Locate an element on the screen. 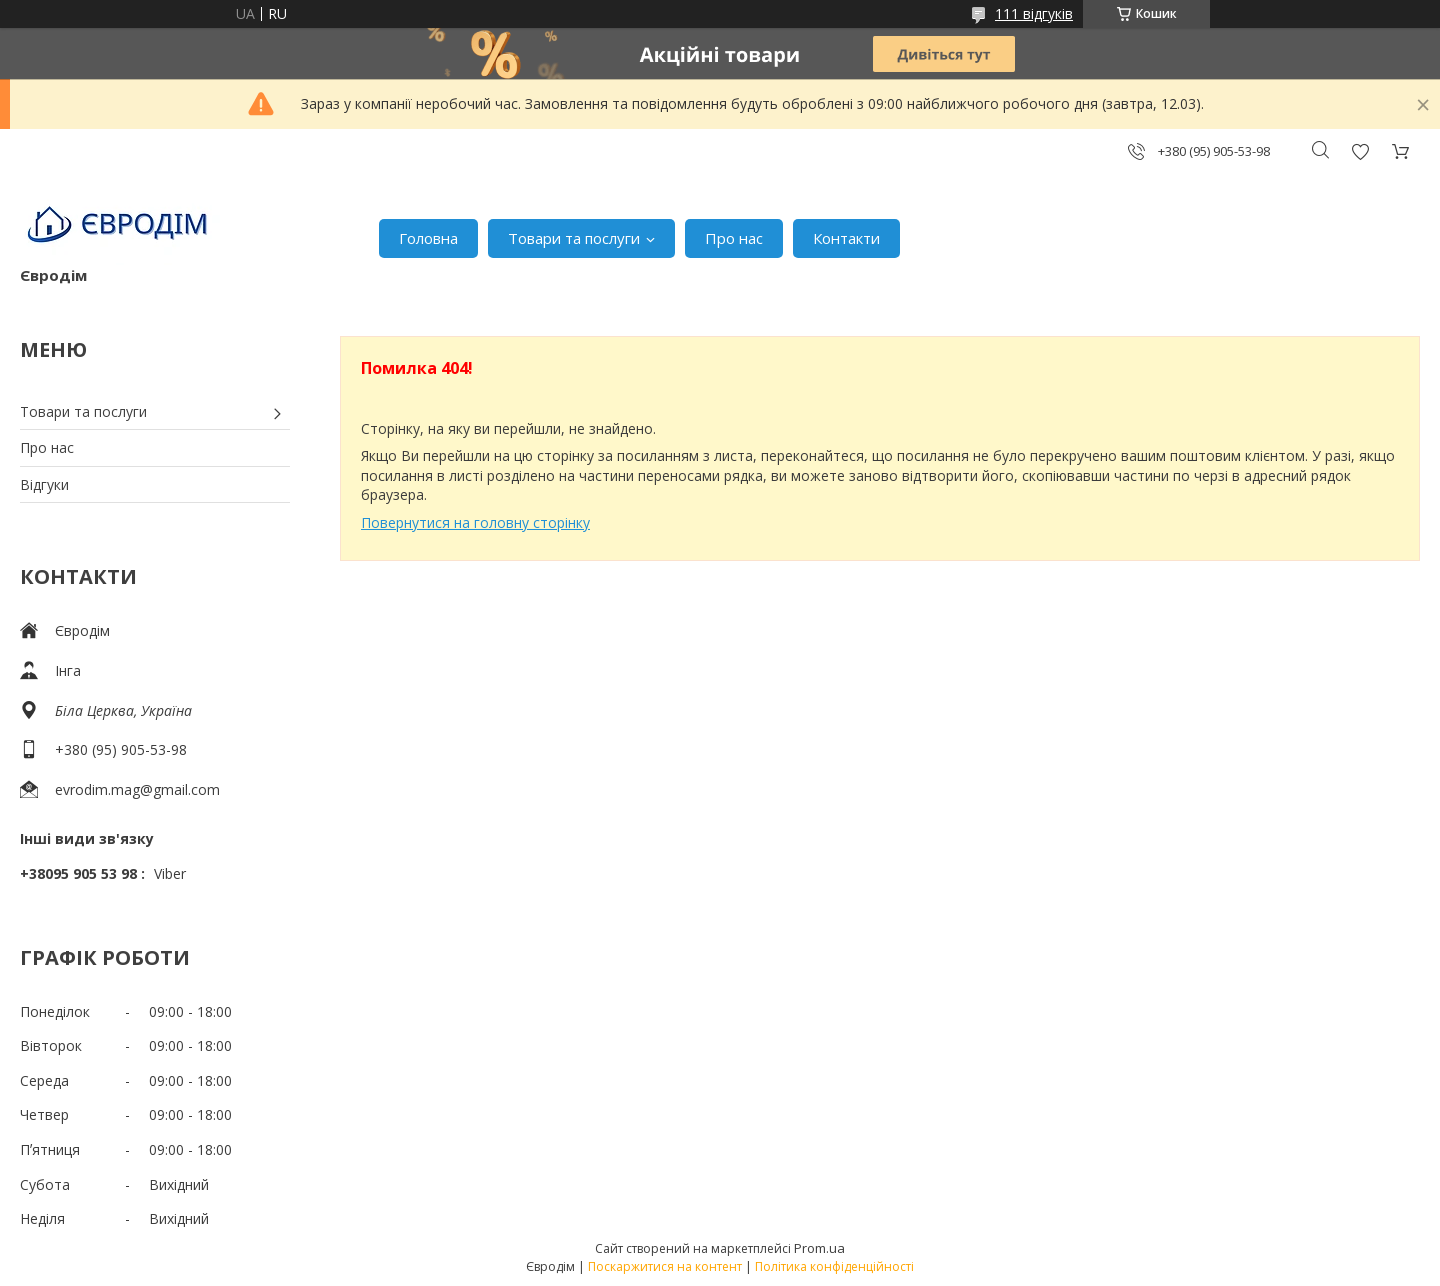  Поскаржитися на контент is located at coordinates (665, 1266).